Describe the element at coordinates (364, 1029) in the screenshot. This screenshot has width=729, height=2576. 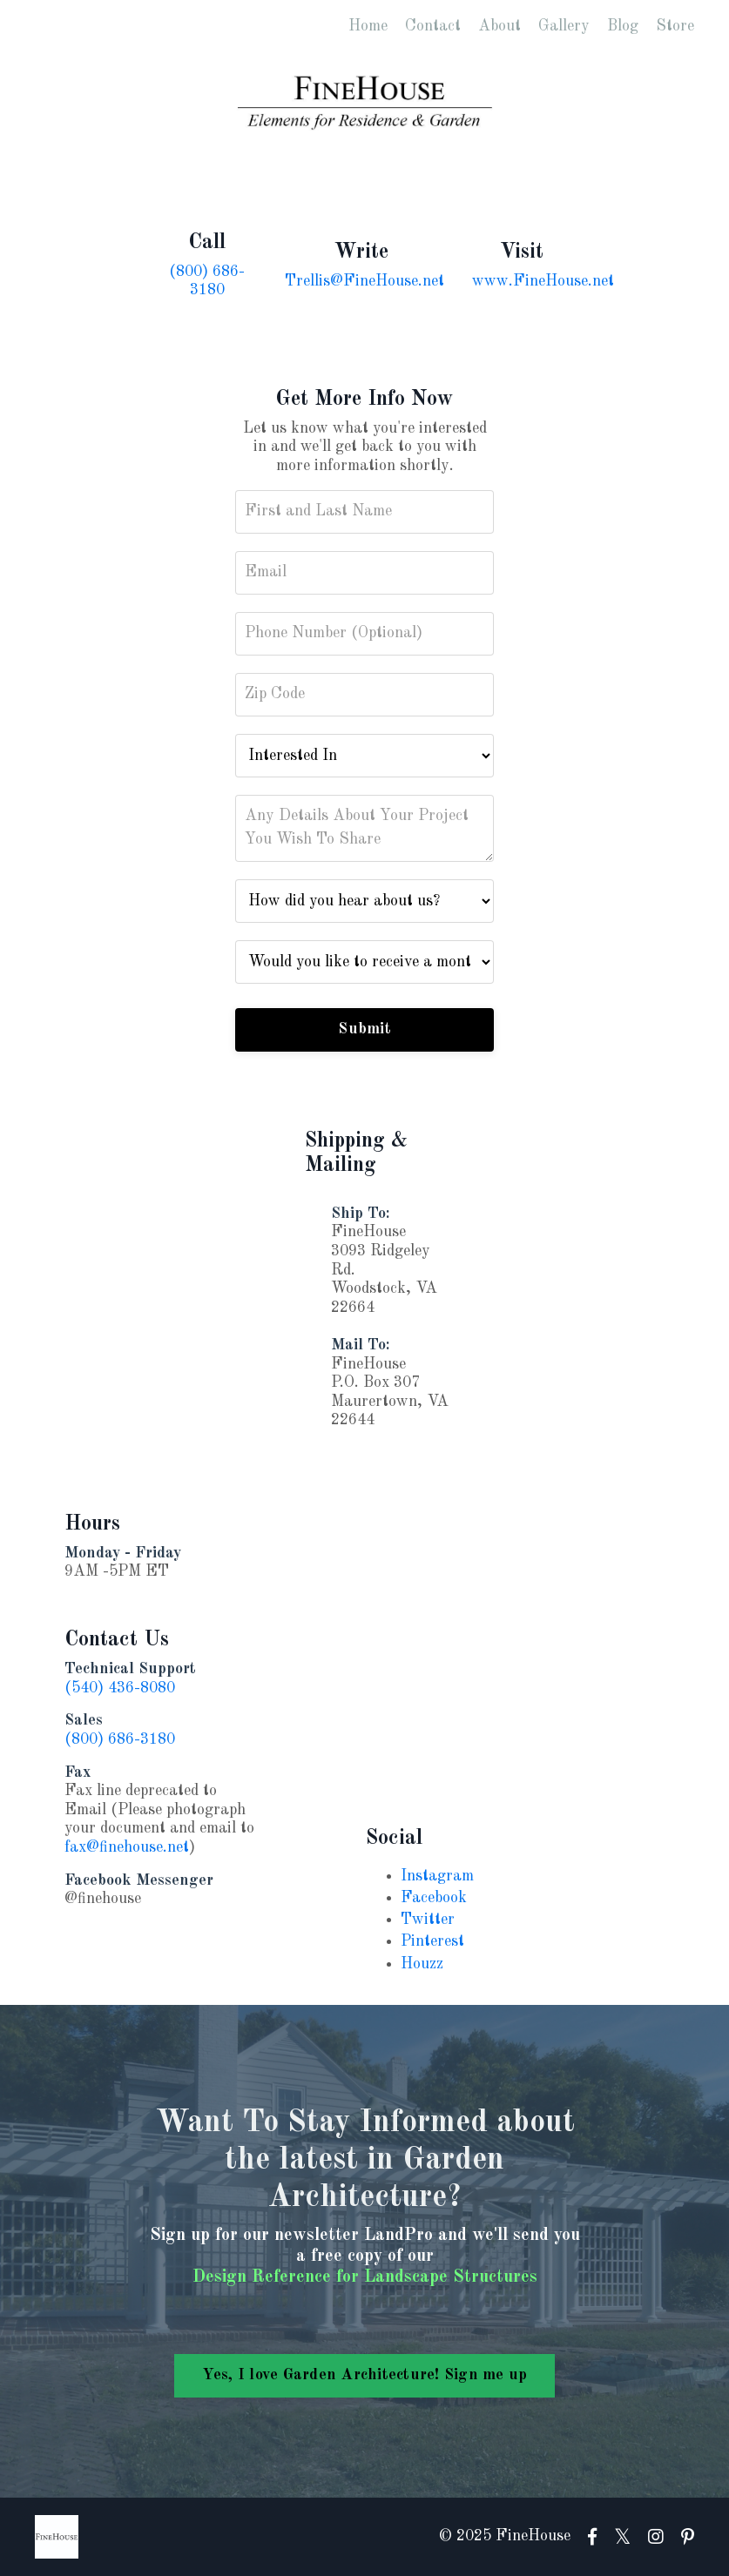
I see `Submit` at that location.